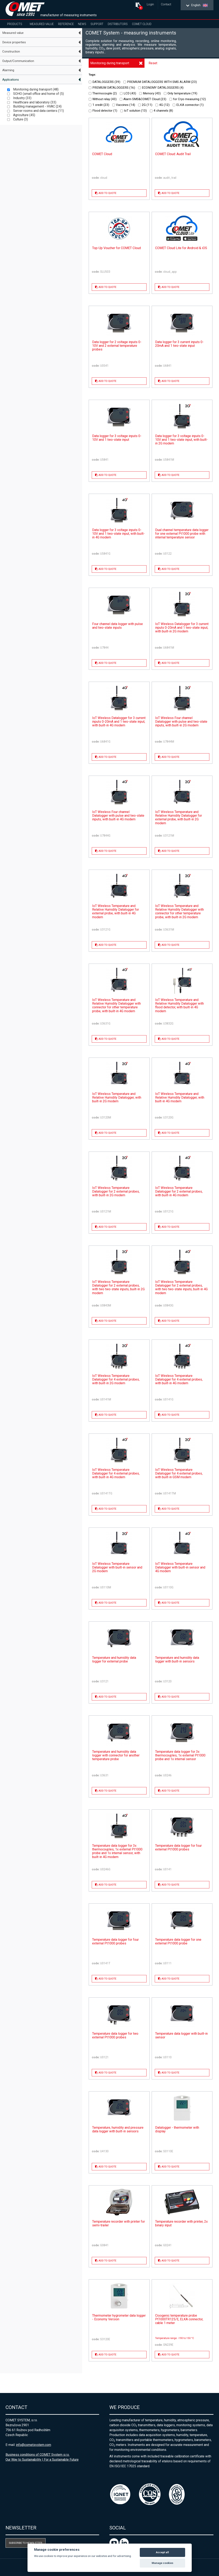 This screenshot has height=2576, width=219. What do you see at coordinates (188, 105) in the screenshot?
I see `ELKA connector ()` at bounding box center [188, 105].